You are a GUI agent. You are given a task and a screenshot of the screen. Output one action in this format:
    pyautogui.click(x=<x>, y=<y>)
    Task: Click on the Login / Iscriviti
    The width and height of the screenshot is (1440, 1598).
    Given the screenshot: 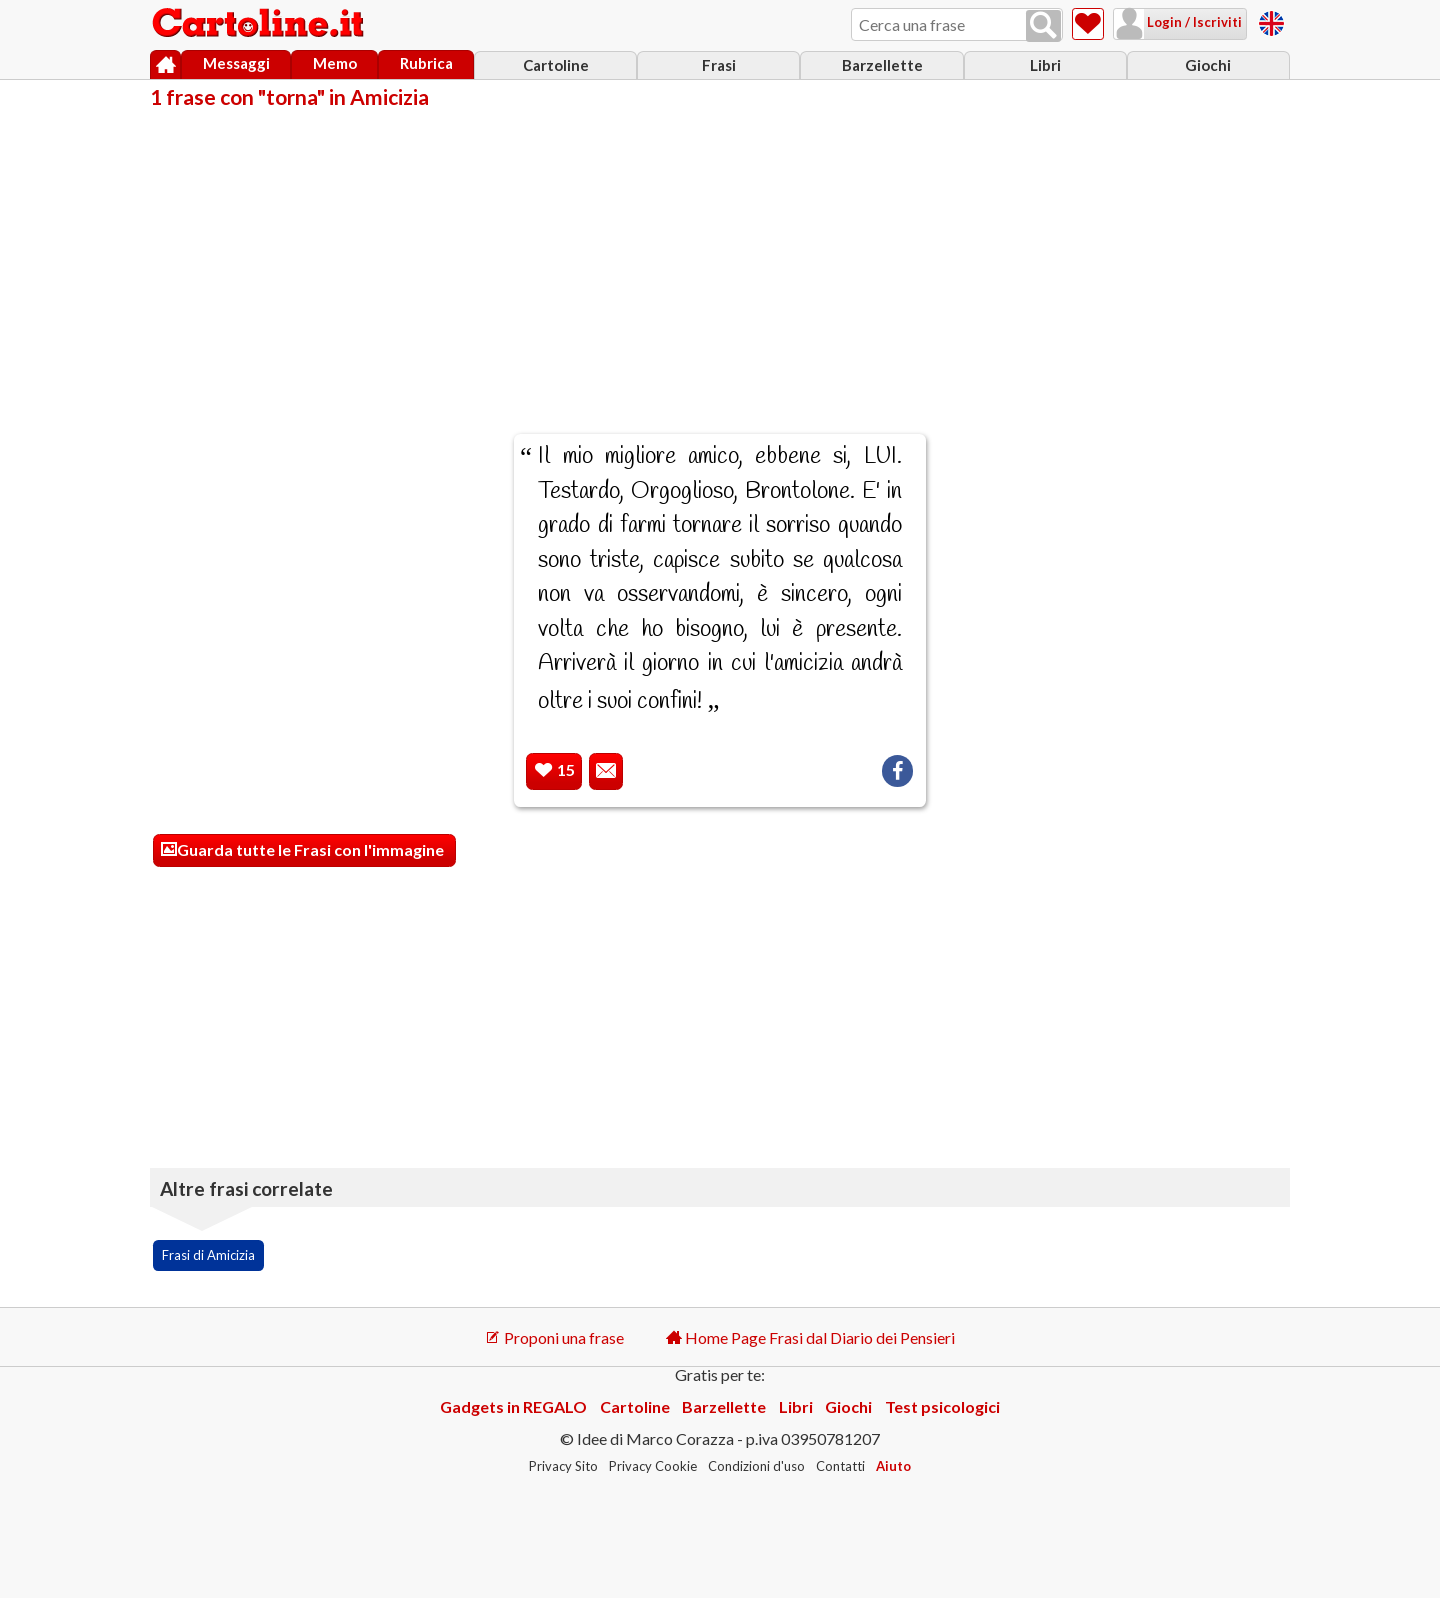 What is the action you would take?
    pyautogui.click(x=1193, y=22)
    